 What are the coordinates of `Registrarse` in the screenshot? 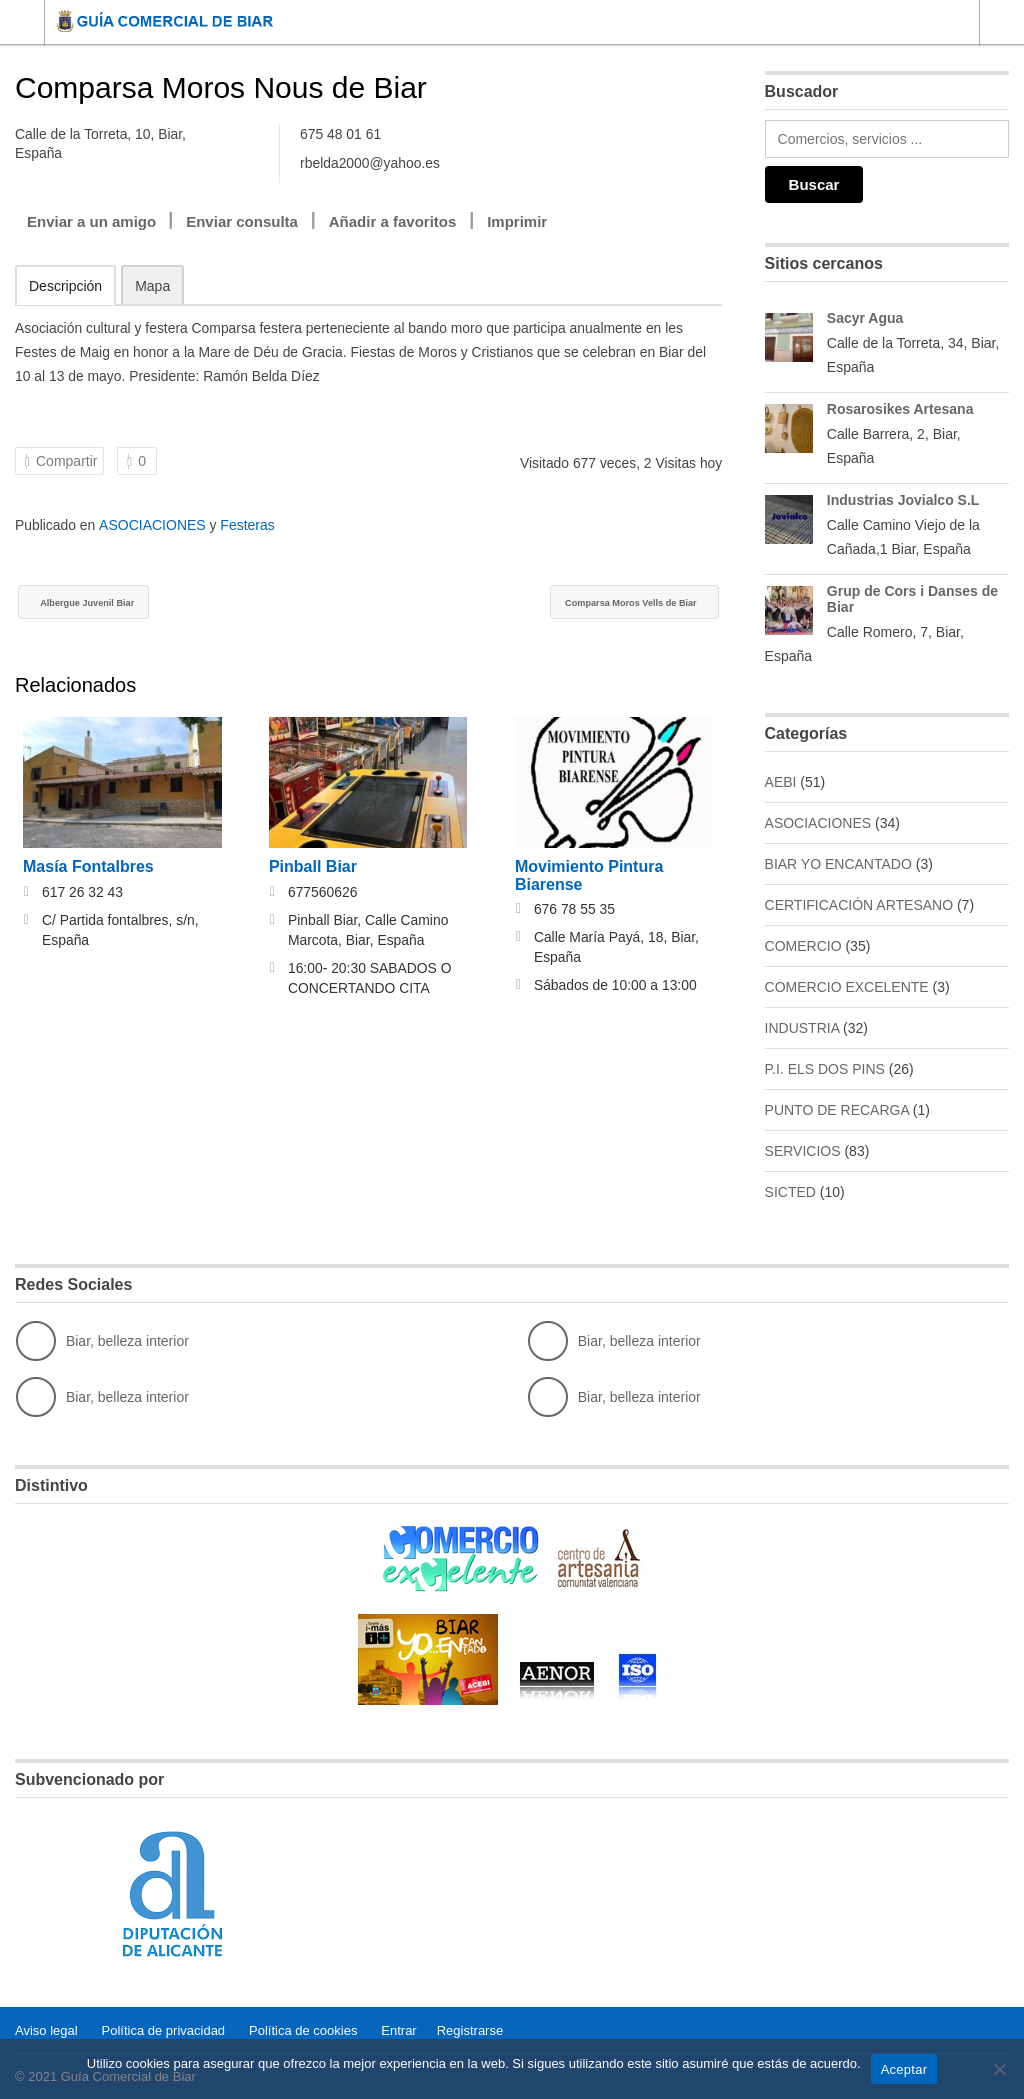 It's located at (470, 2028).